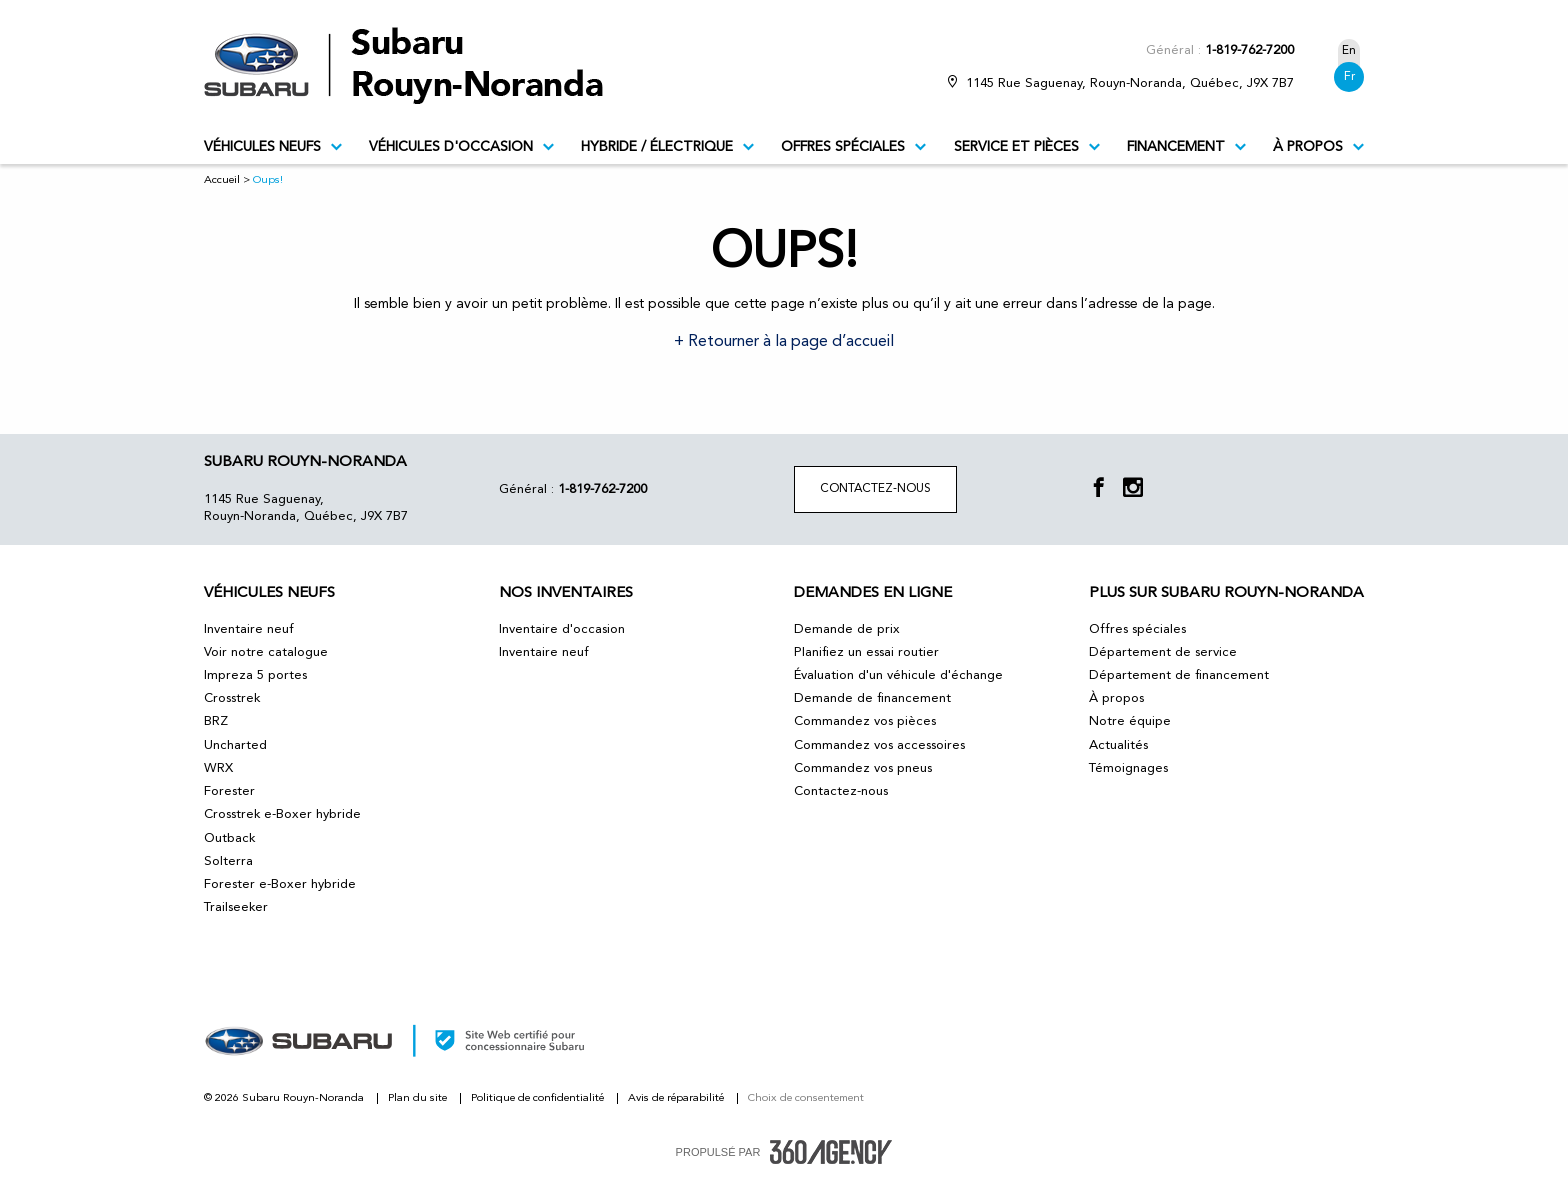 This screenshot has width=1568, height=1179. Describe the element at coordinates (806, 1098) in the screenshot. I see `Choix de consentement` at that location.